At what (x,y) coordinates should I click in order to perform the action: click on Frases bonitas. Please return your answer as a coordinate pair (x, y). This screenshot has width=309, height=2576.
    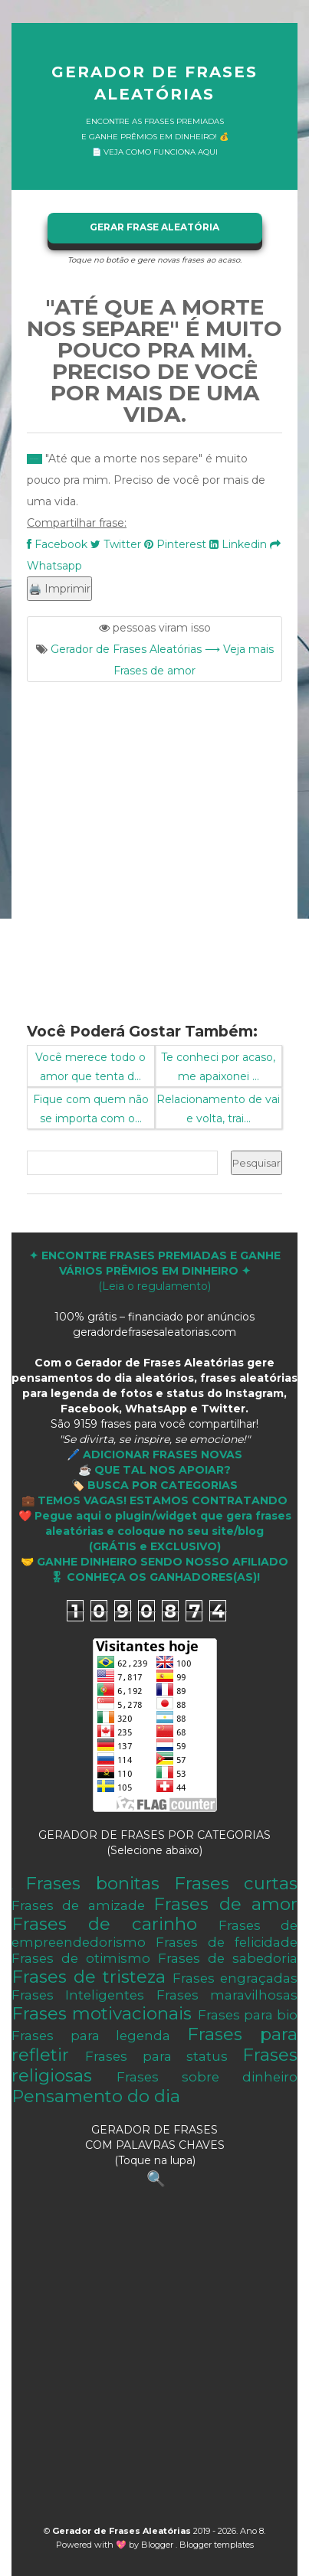
    Looking at the image, I should click on (92, 1883).